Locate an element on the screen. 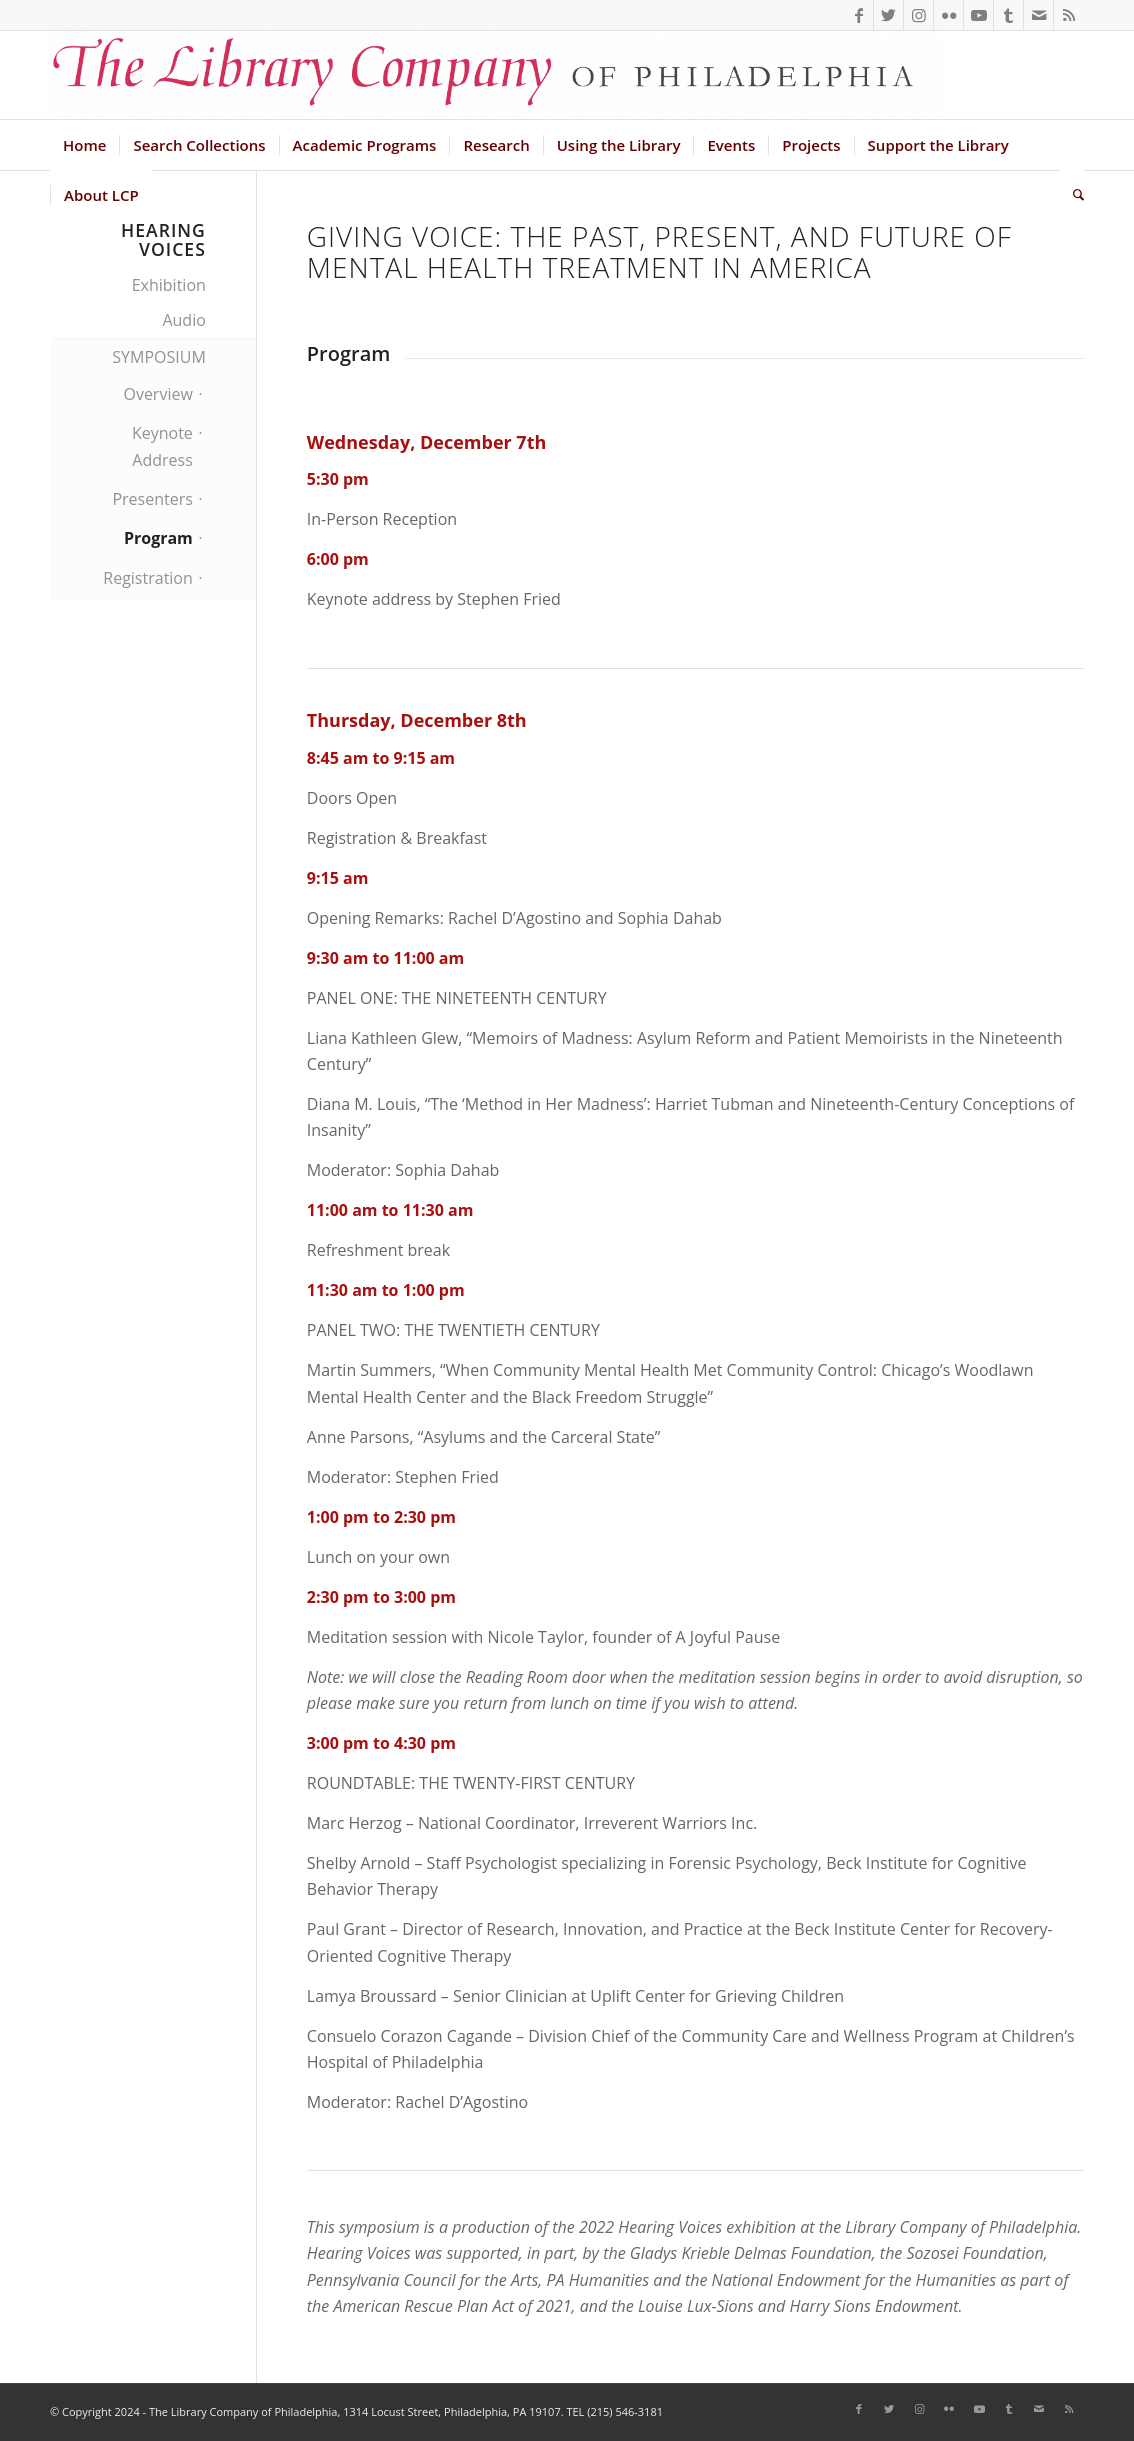 The image size is (1134, 2441). [Link to Youtube] is located at coordinates (978, 15).